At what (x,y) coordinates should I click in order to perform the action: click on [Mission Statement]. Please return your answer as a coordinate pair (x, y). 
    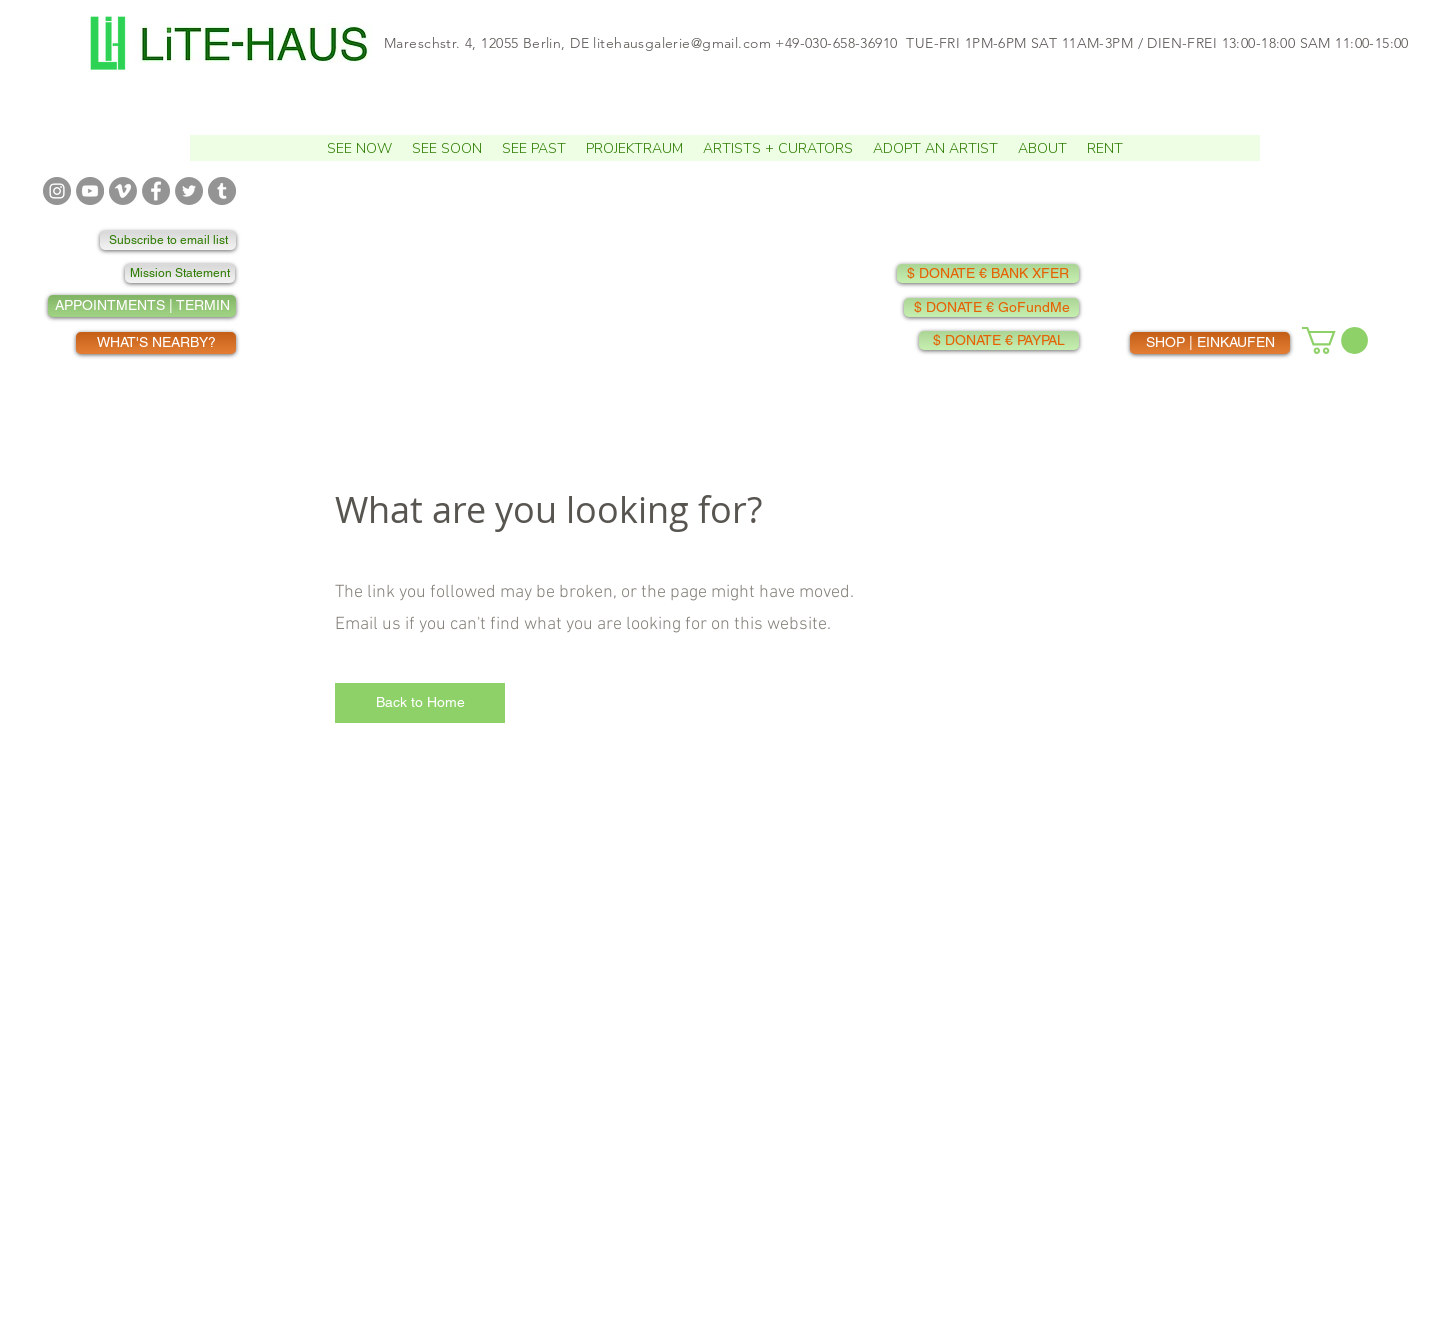
    Looking at the image, I should click on (180, 273).